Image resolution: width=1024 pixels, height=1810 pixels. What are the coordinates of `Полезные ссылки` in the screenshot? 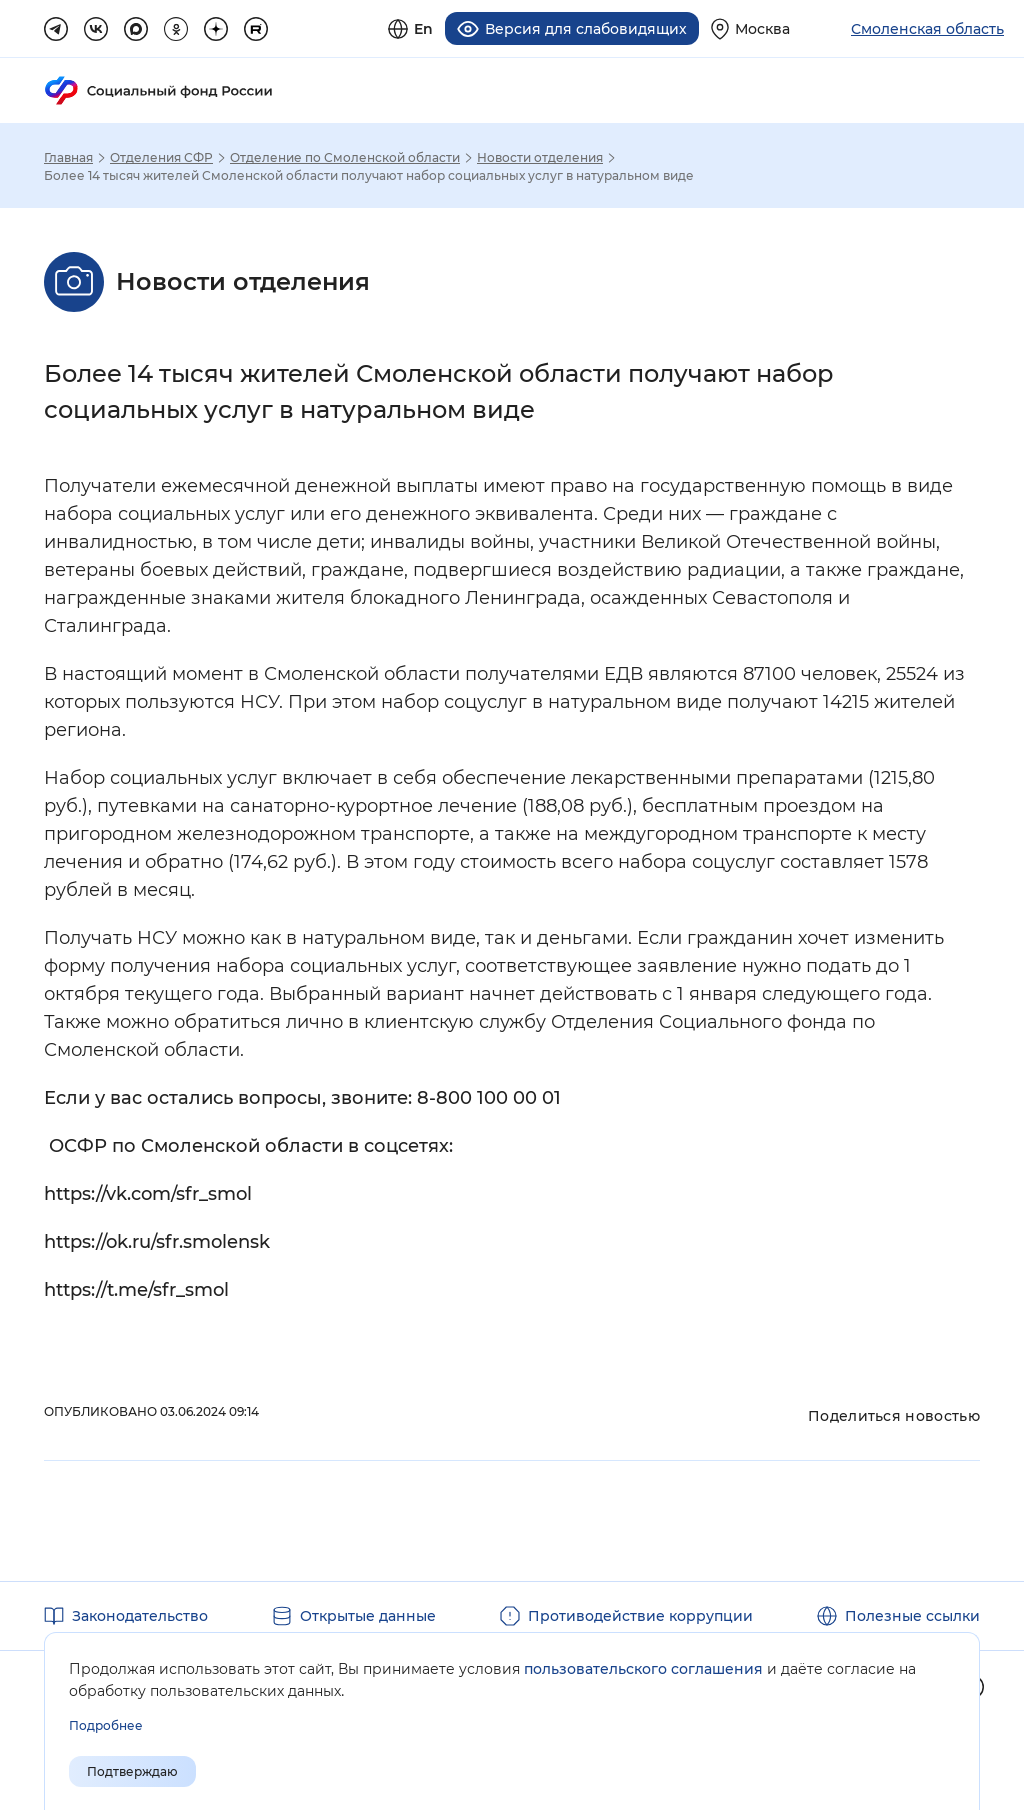 It's located at (912, 1616).